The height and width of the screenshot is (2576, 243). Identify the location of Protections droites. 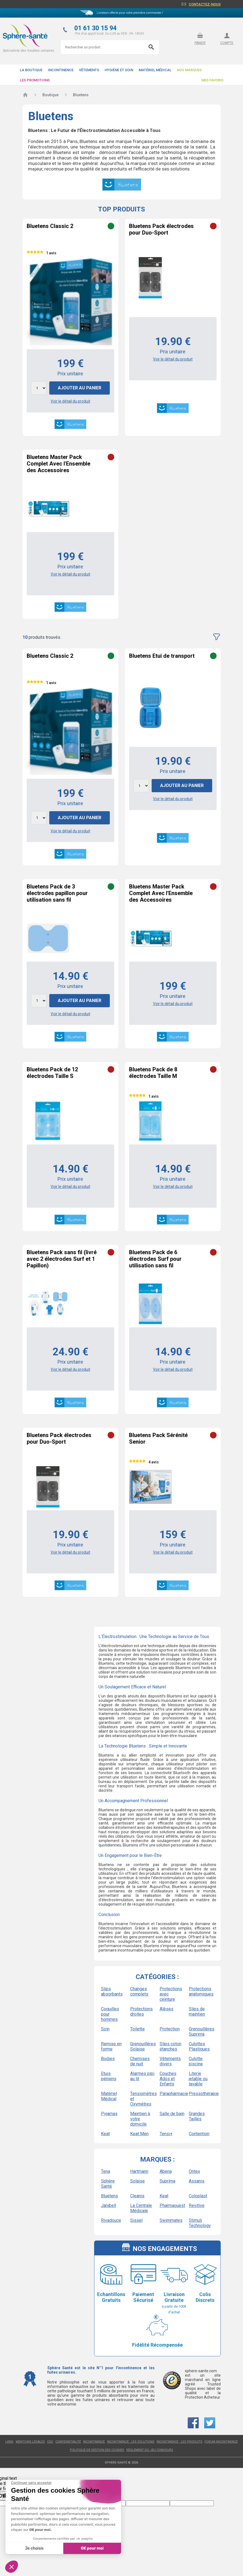
(141, 2011).